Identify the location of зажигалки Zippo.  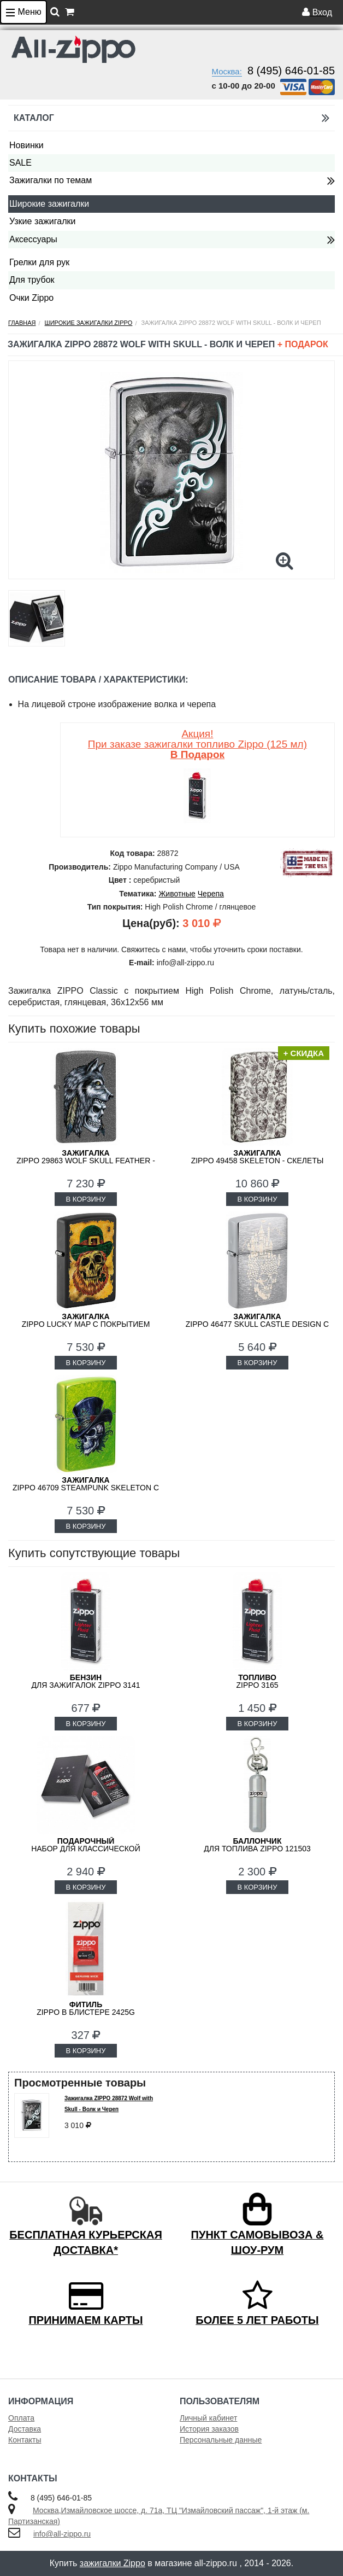
(112, 2563).